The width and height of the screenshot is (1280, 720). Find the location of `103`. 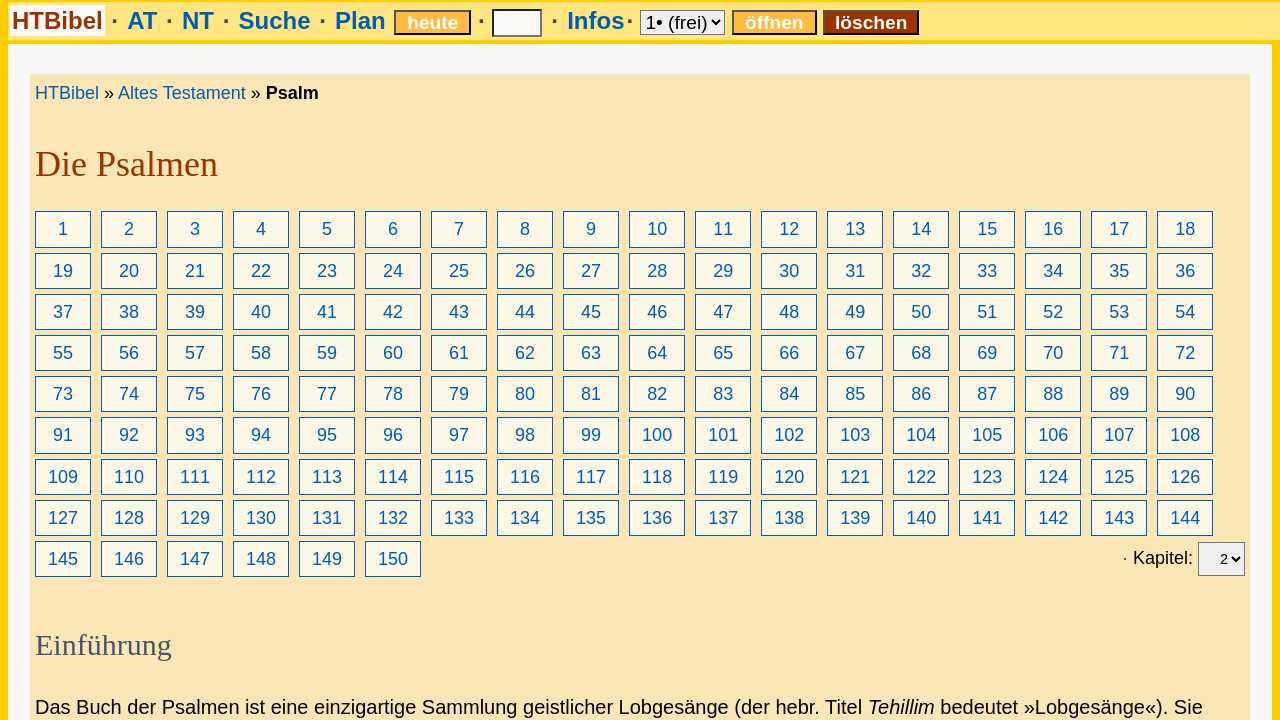

103 is located at coordinates (855, 435).